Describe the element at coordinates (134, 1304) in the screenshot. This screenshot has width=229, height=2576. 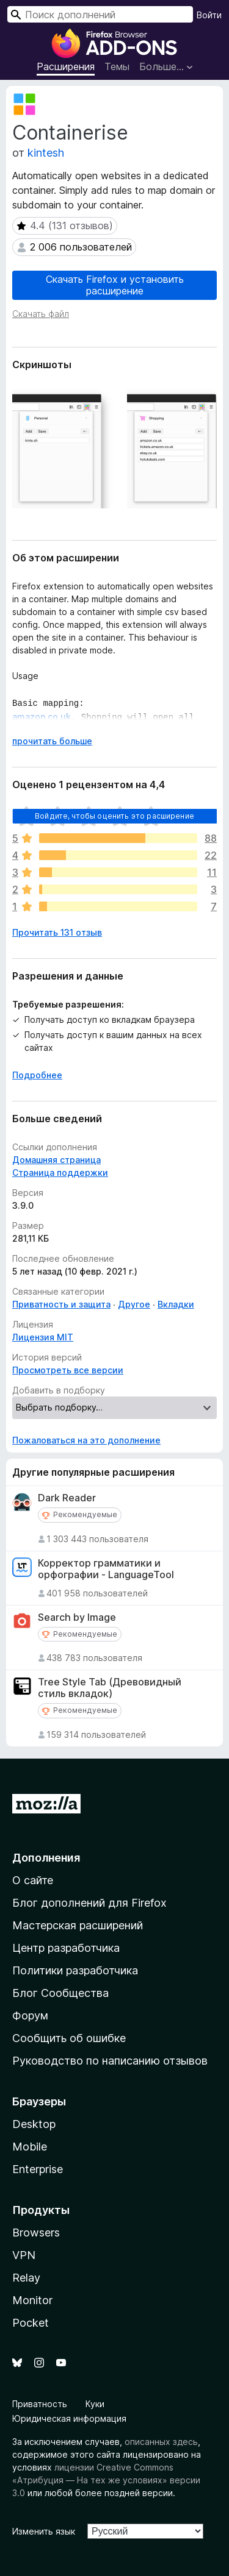
I see `Другое` at that location.